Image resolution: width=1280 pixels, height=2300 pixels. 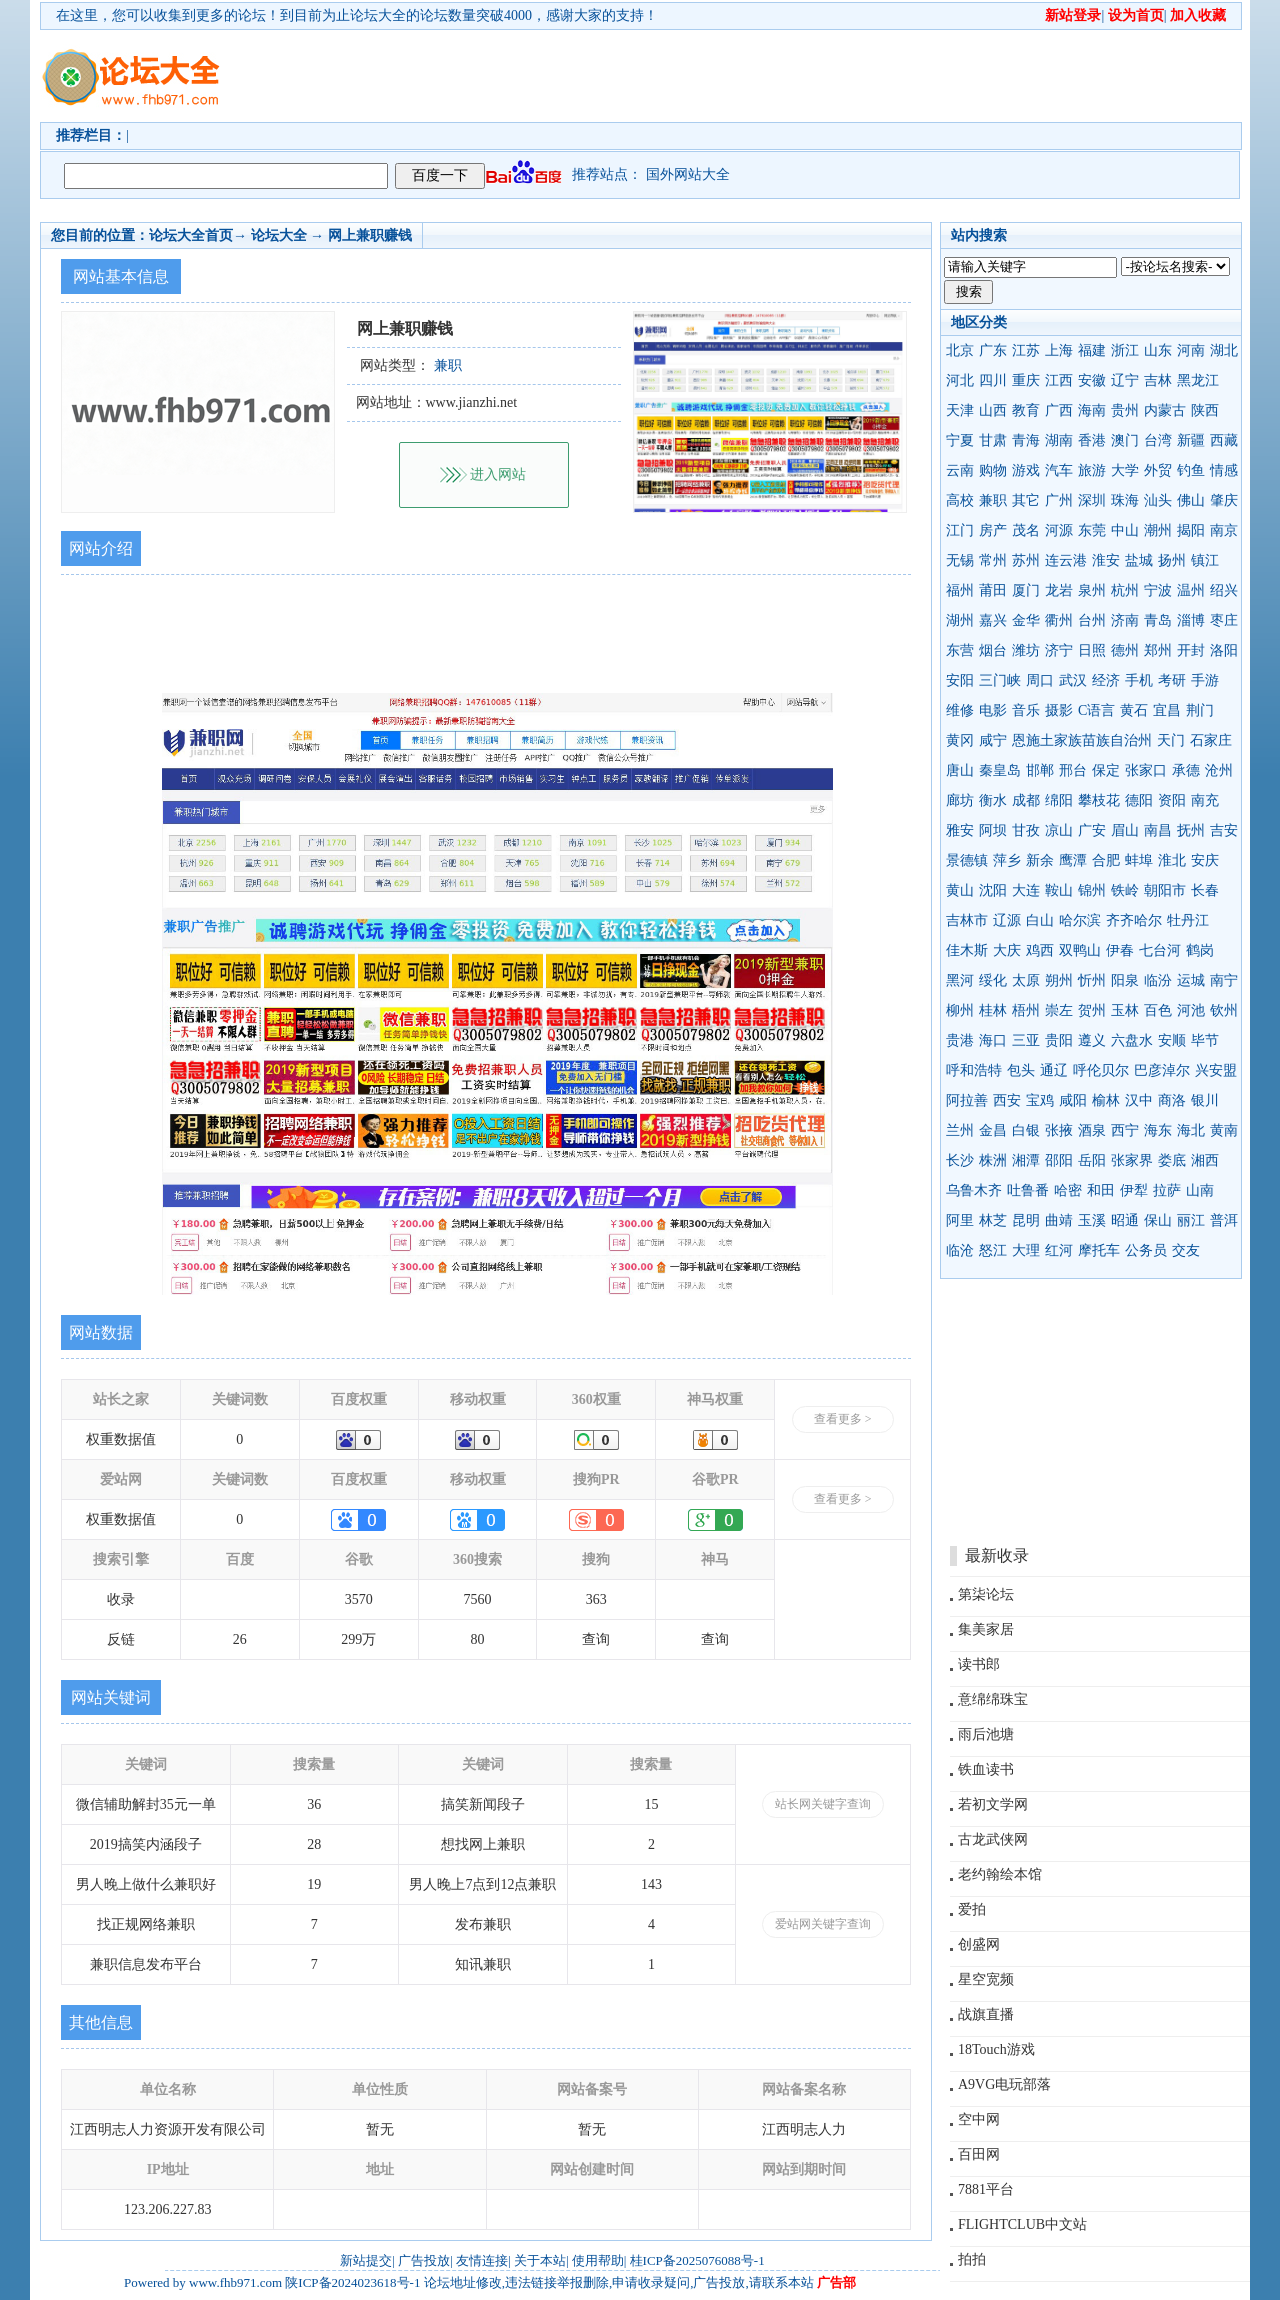 What do you see at coordinates (979, 2154) in the screenshot?
I see `百田网` at bounding box center [979, 2154].